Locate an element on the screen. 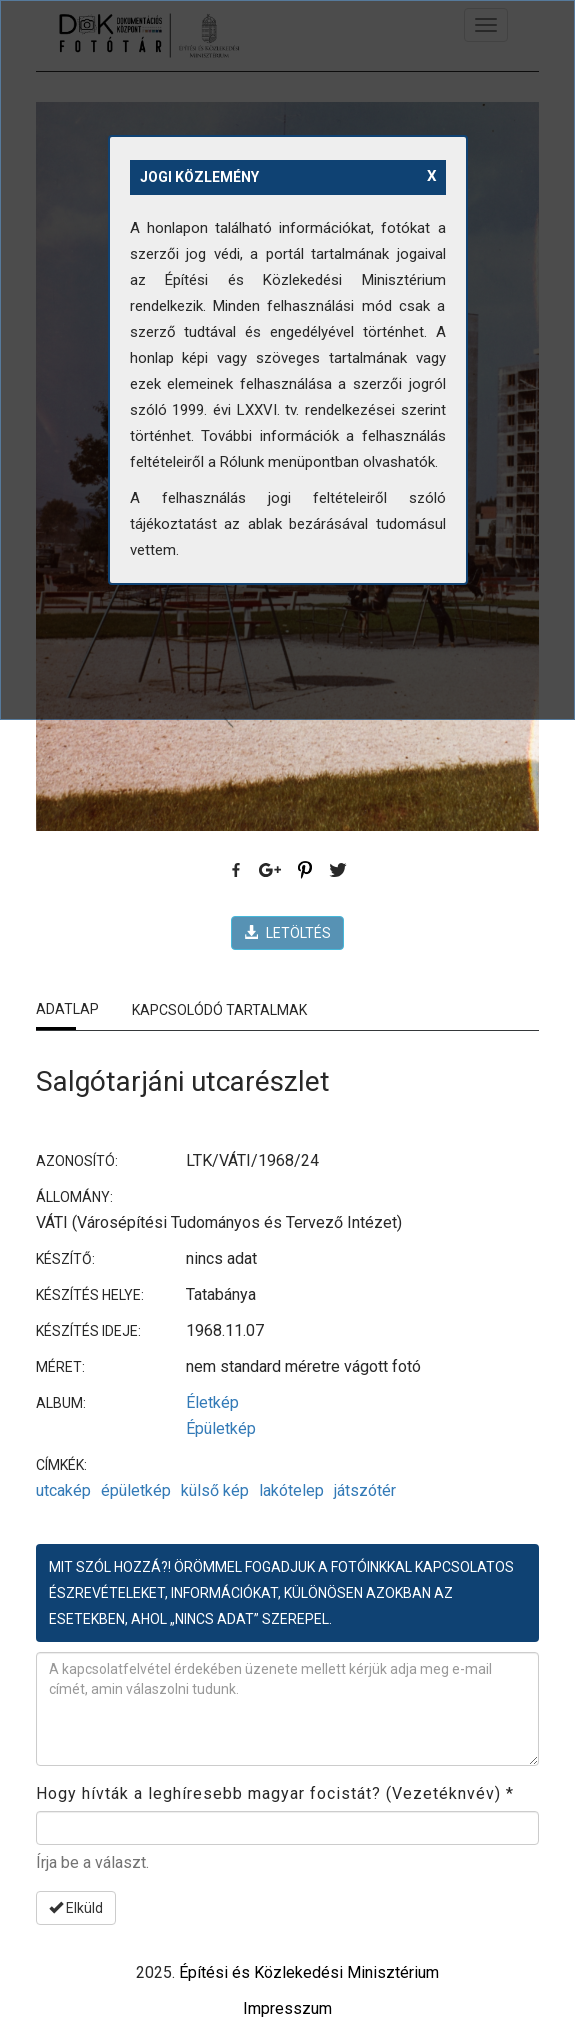 The image size is (575, 2032). Elküld is located at coordinates (76, 1908).